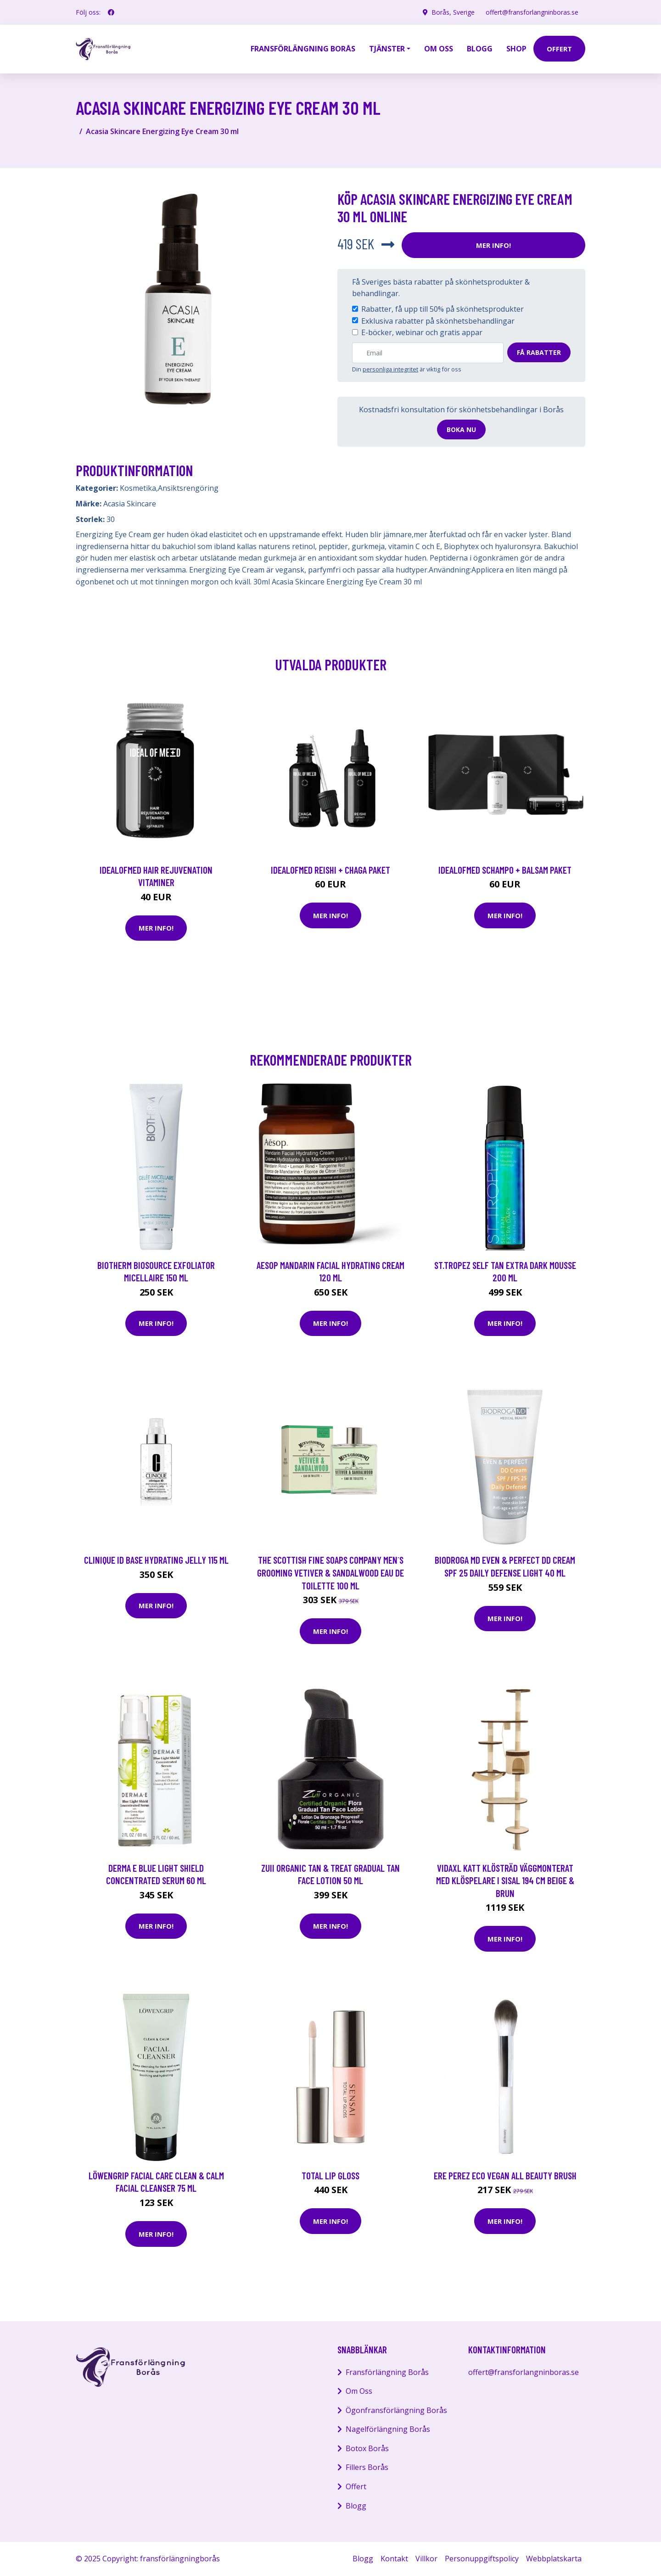 The height and width of the screenshot is (2576, 661). What do you see at coordinates (156, 1560) in the screenshot?
I see `Clinique iD Base Hydrating Jelly 115 ml` at bounding box center [156, 1560].